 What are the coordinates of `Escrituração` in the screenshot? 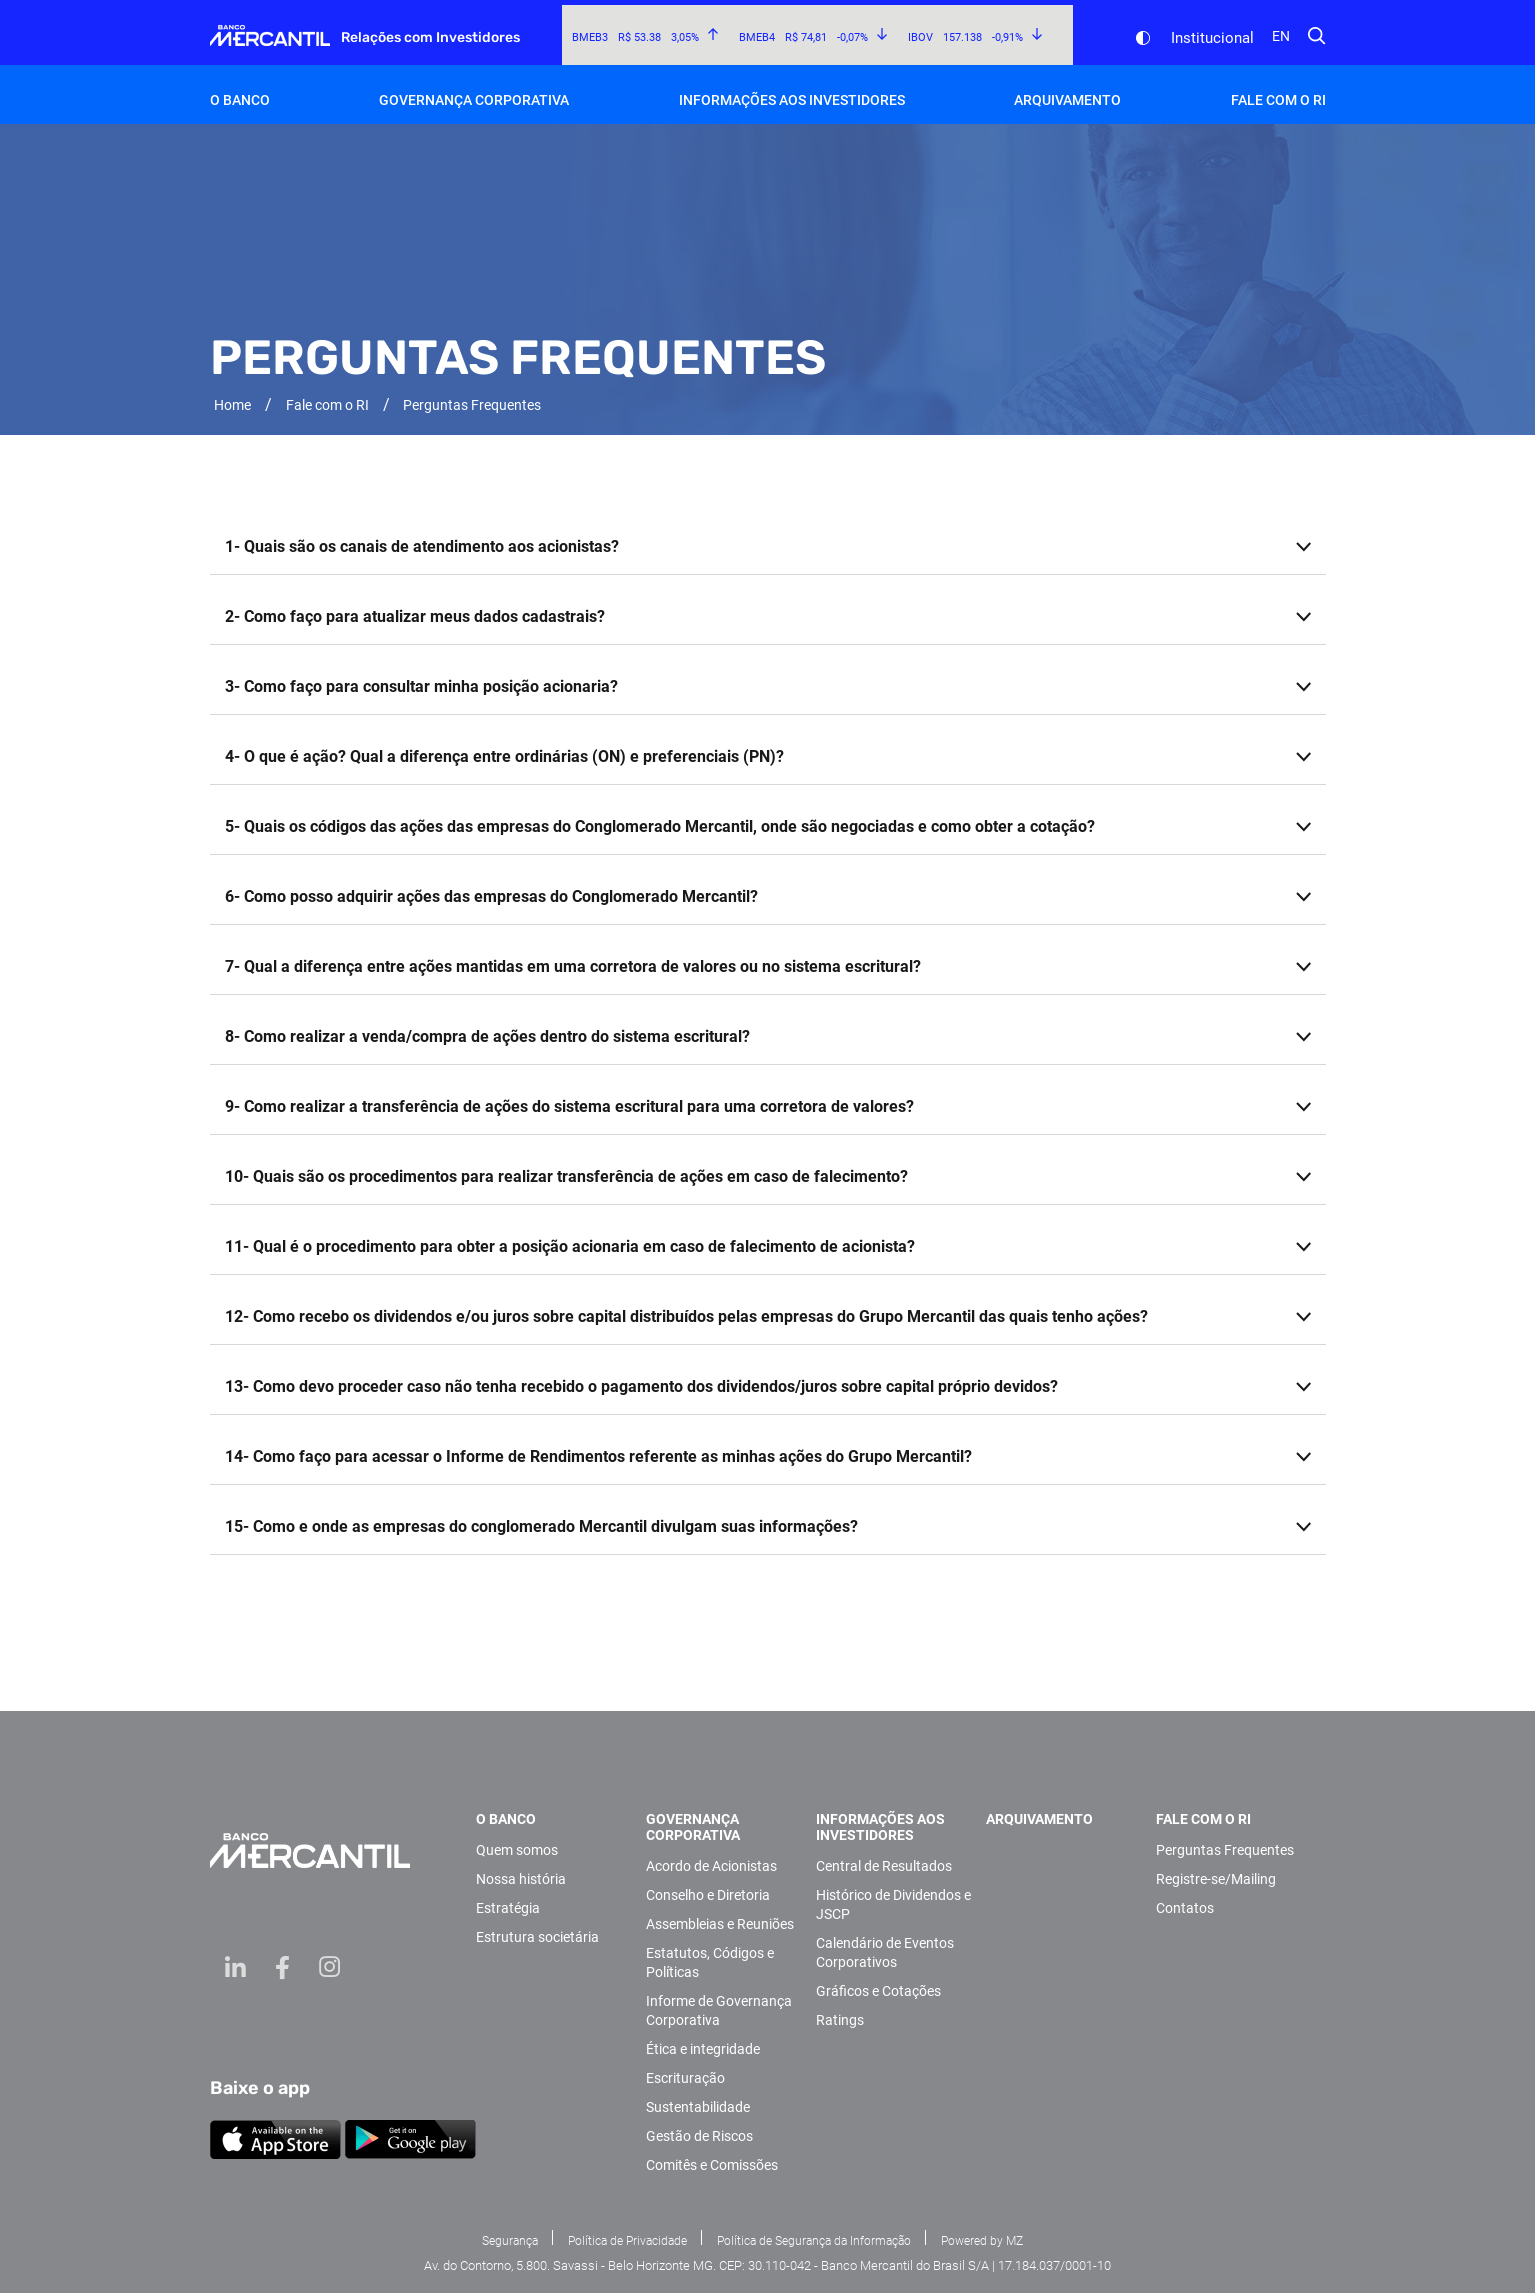 It's located at (685, 2078).